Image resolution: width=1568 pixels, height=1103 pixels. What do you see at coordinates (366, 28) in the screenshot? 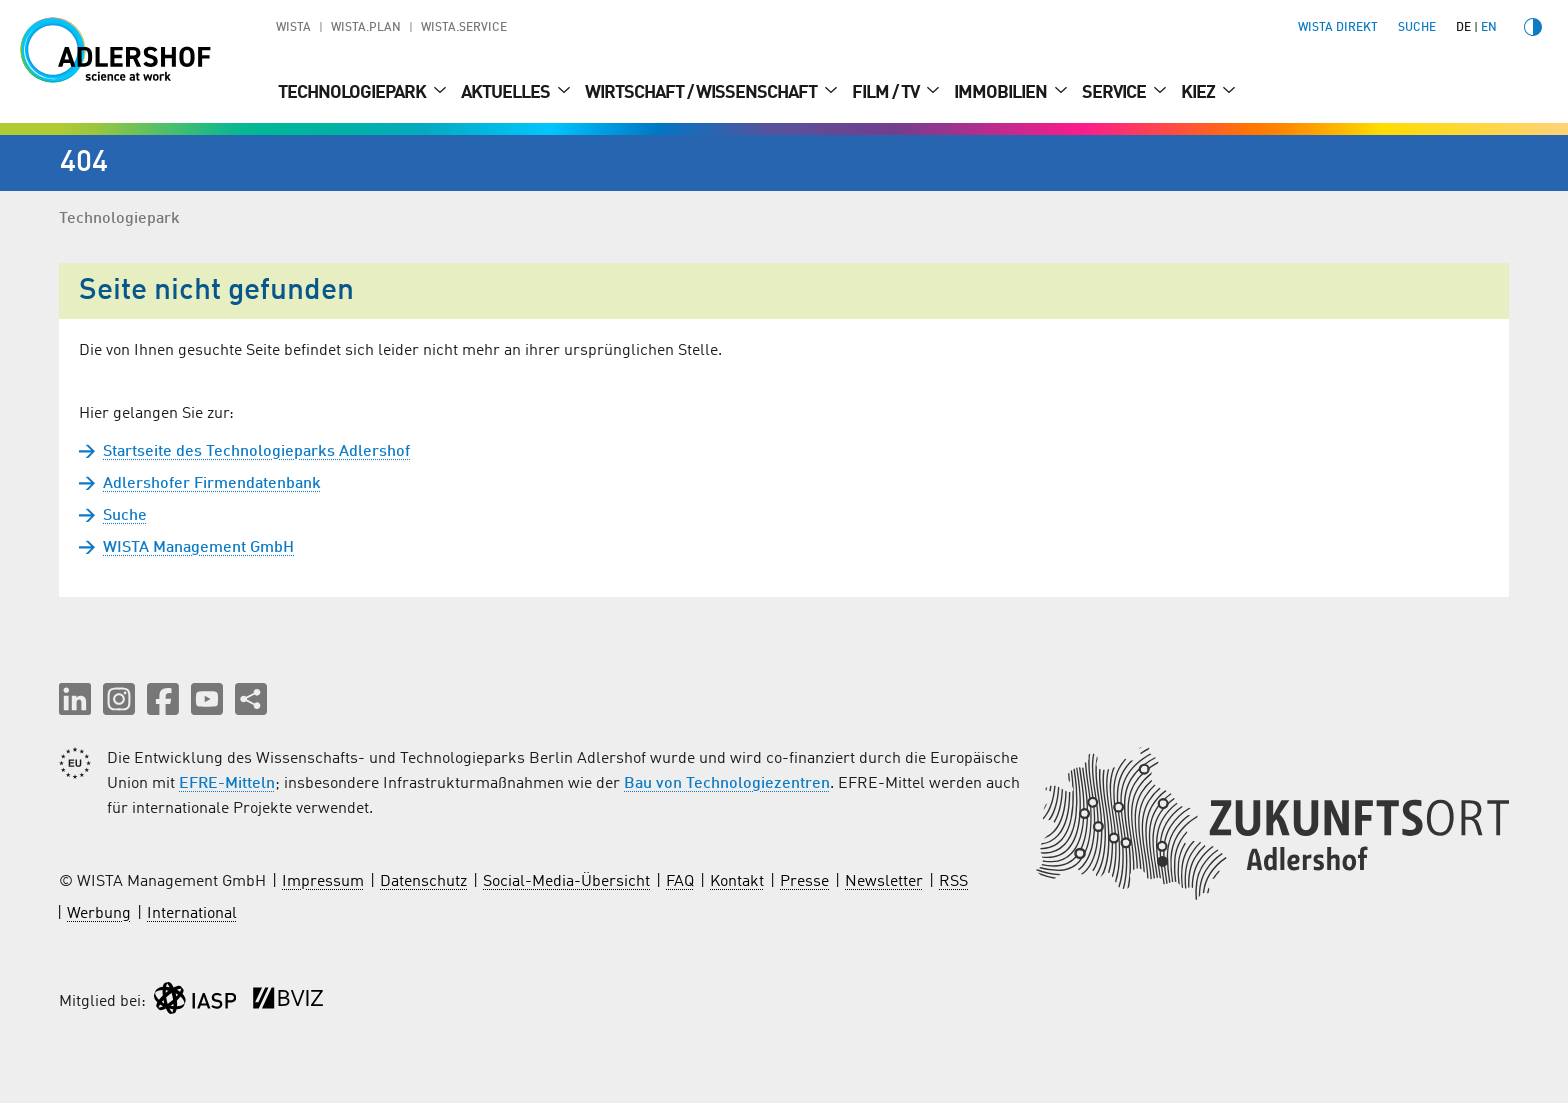
I see `WISTA.Plan` at bounding box center [366, 28].